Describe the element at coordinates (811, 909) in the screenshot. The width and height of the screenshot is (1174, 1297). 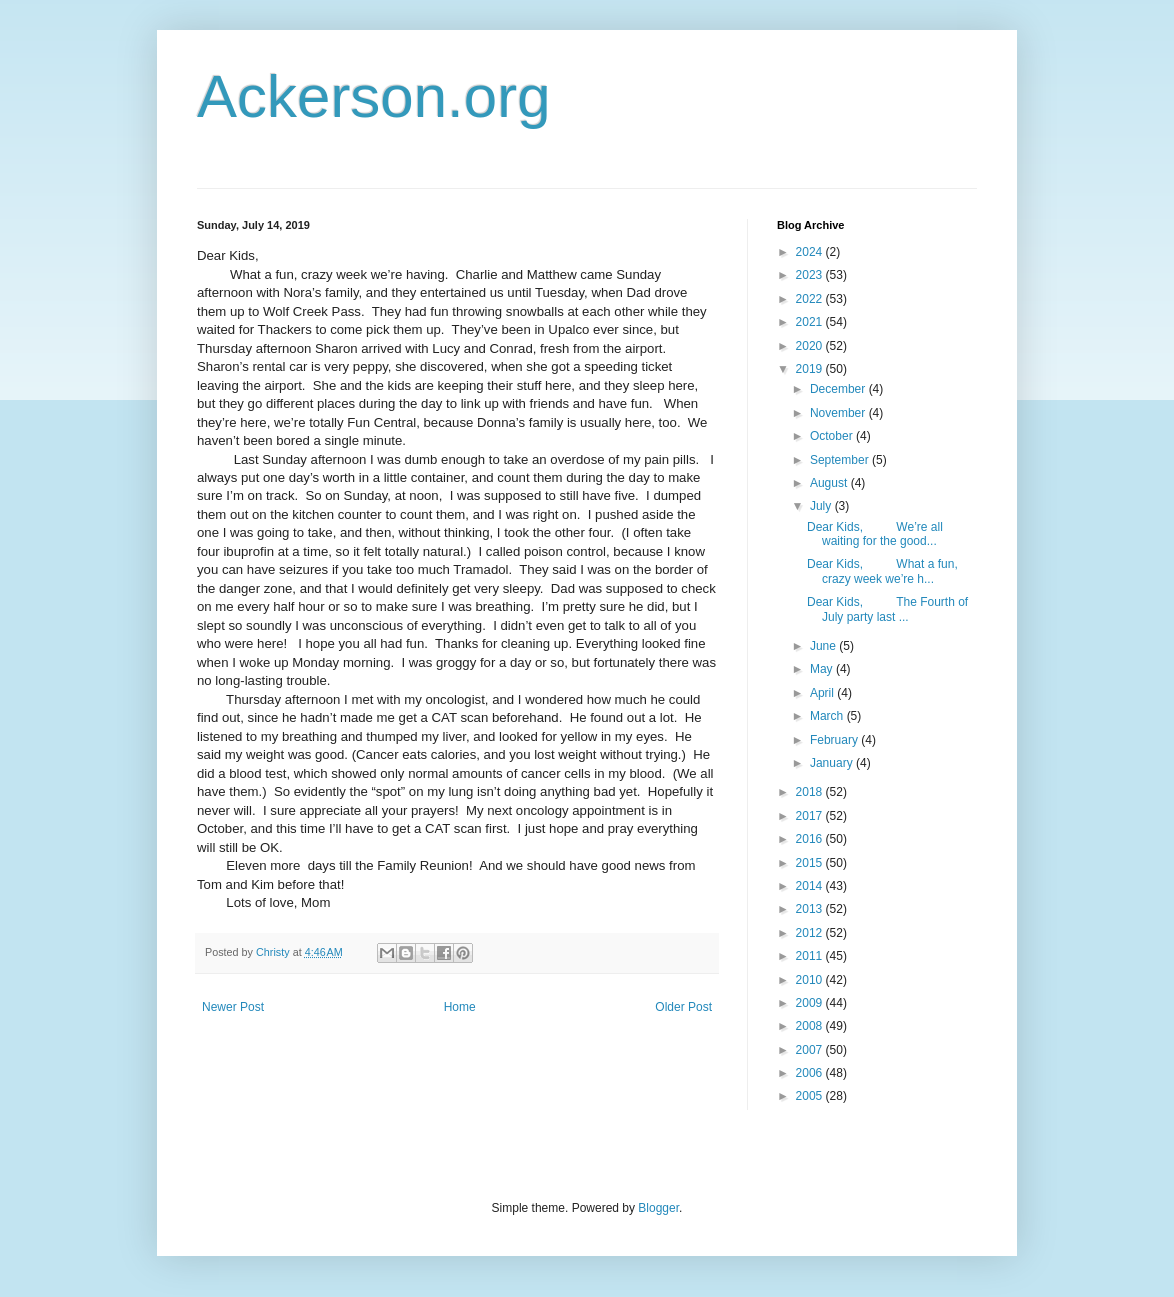
I see `2013` at that location.